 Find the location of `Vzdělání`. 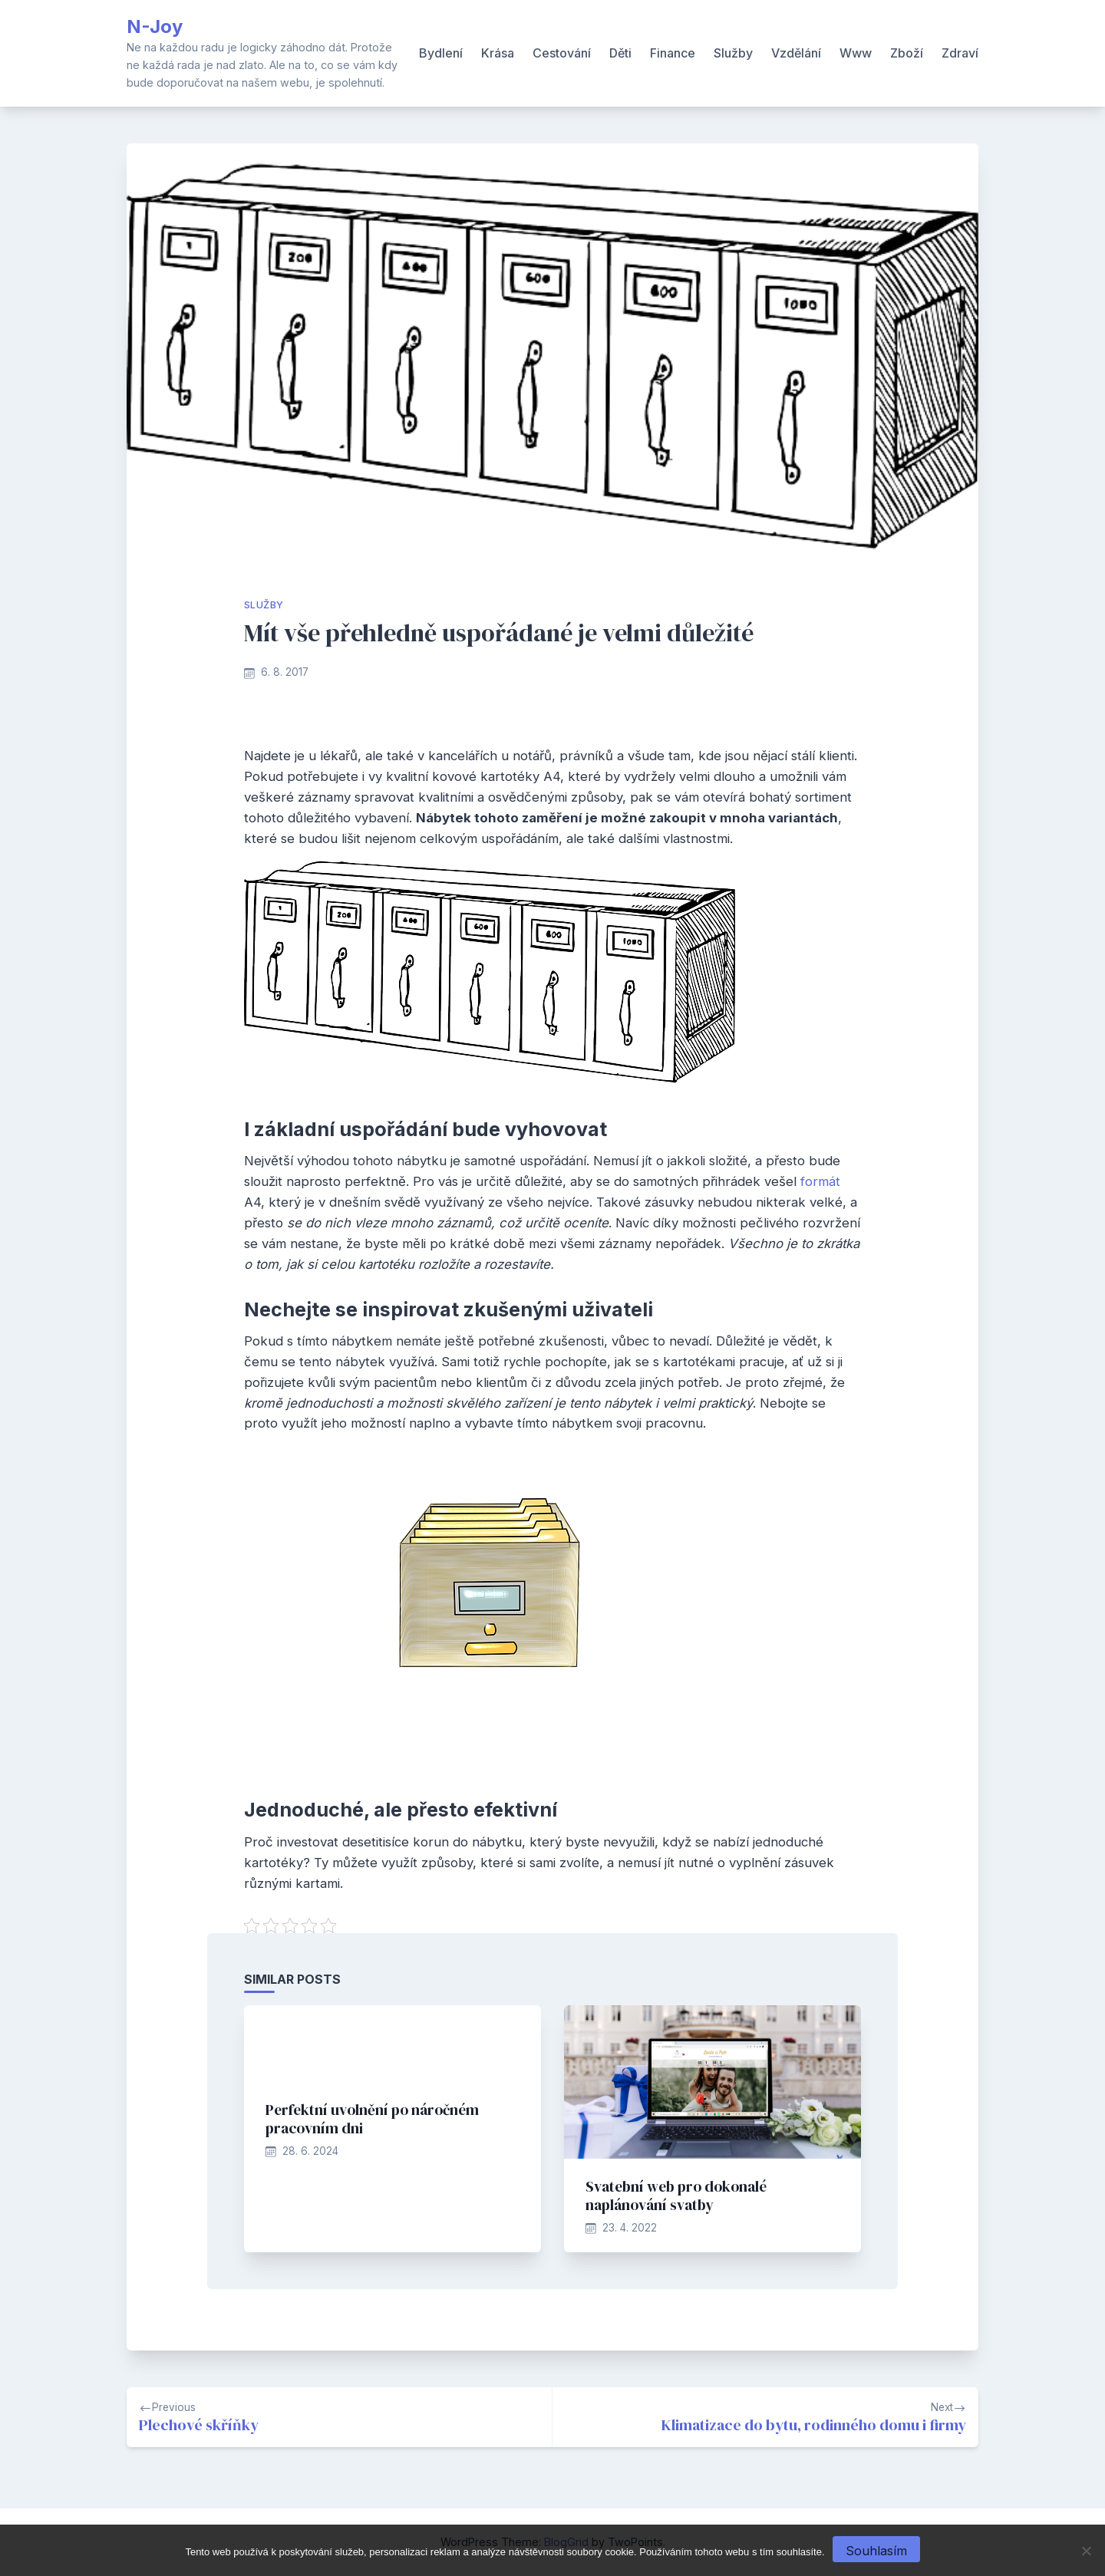

Vzdělání is located at coordinates (796, 53).